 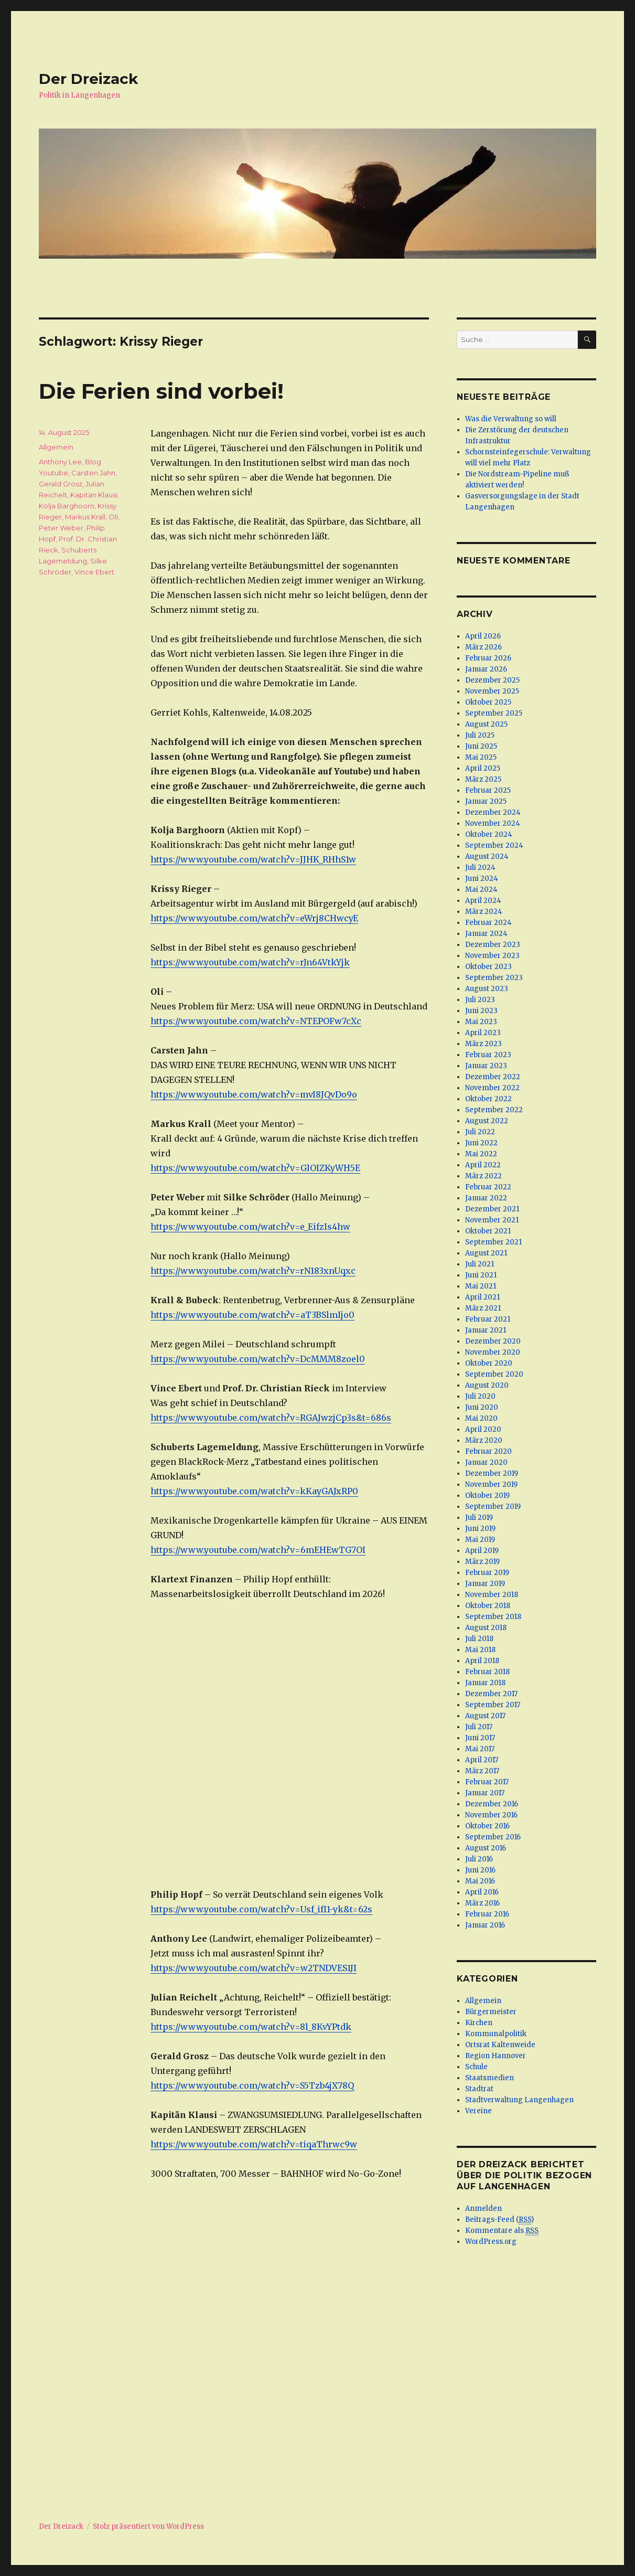 What do you see at coordinates (494, 1374) in the screenshot?
I see `September 2020` at bounding box center [494, 1374].